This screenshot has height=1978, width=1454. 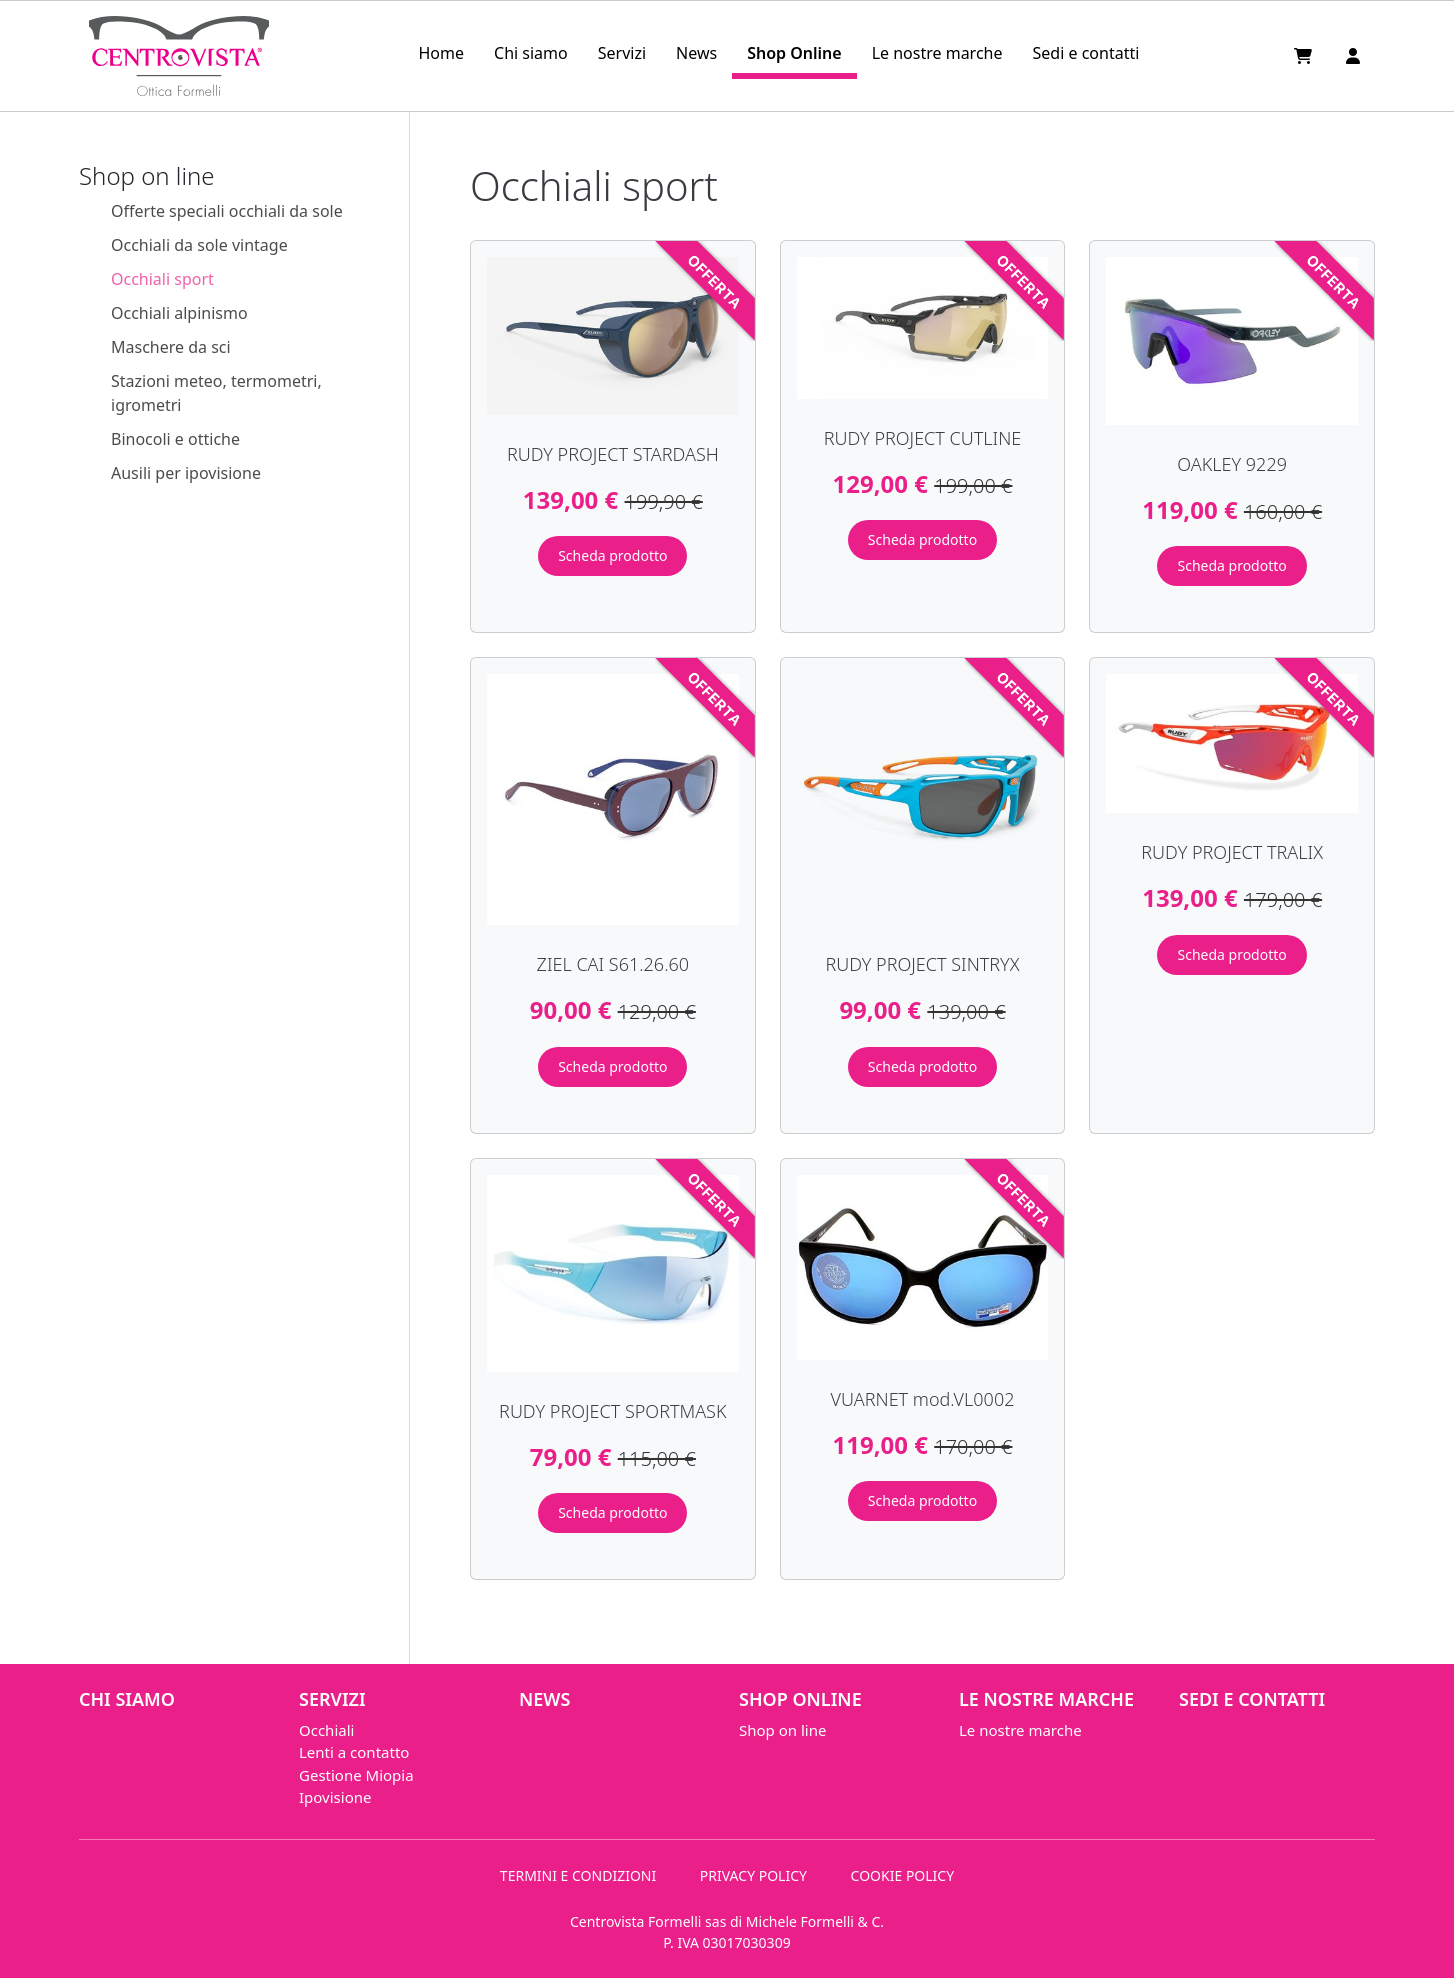 I want to click on Sedi e contatti, so click(x=1086, y=53).